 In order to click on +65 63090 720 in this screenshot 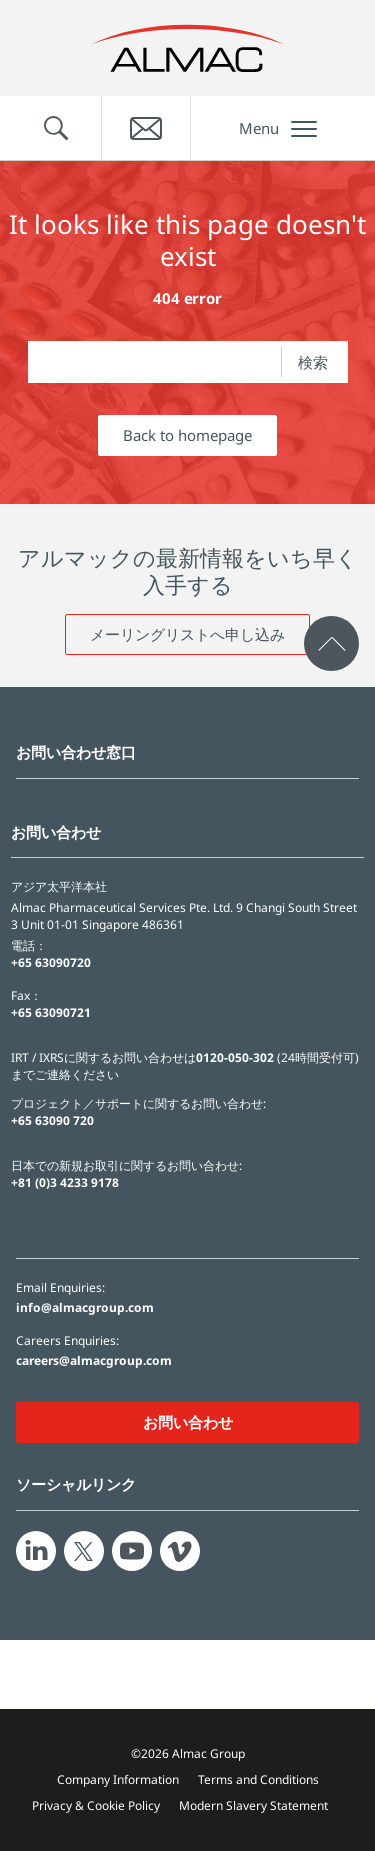, I will do `click(52, 1120)`.